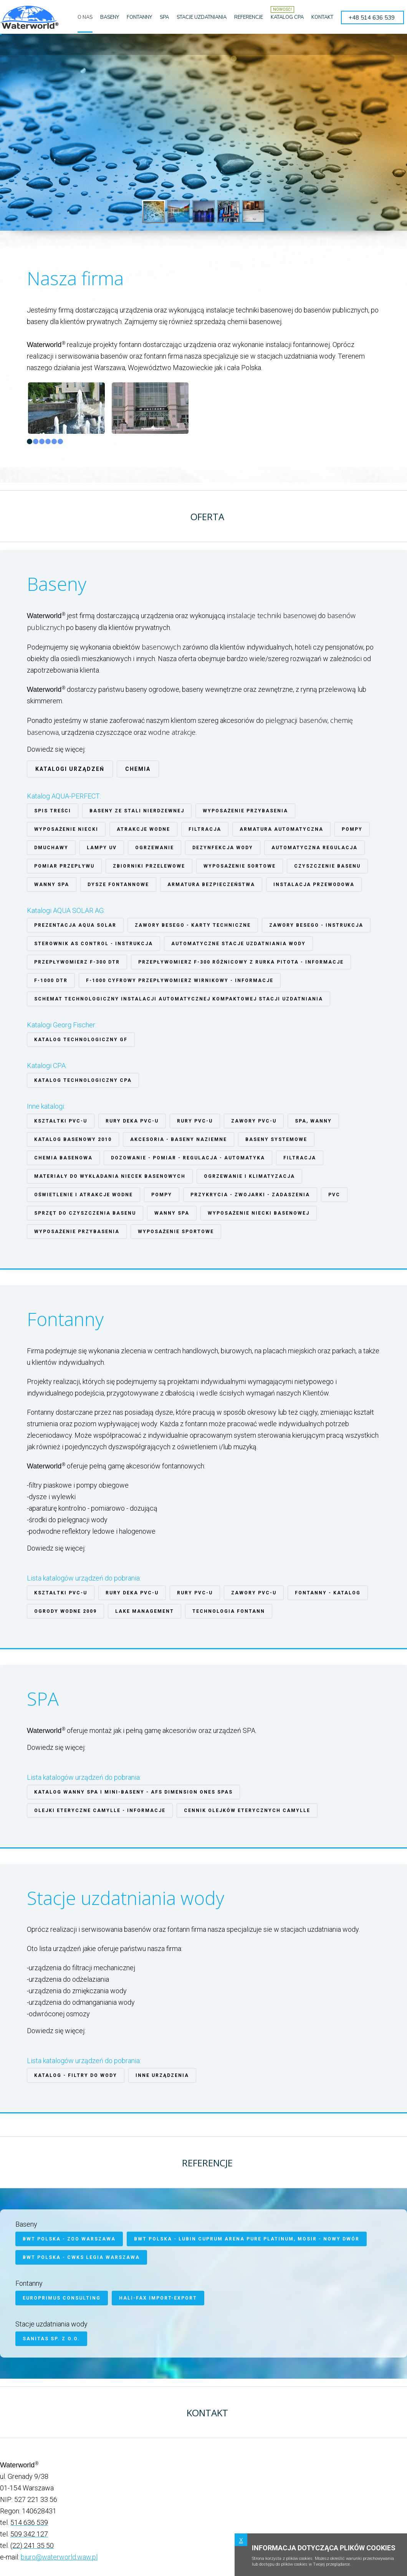 The image size is (407, 2576). Describe the element at coordinates (287, 17) in the screenshot. I see `KATALOG CPA` at that location.